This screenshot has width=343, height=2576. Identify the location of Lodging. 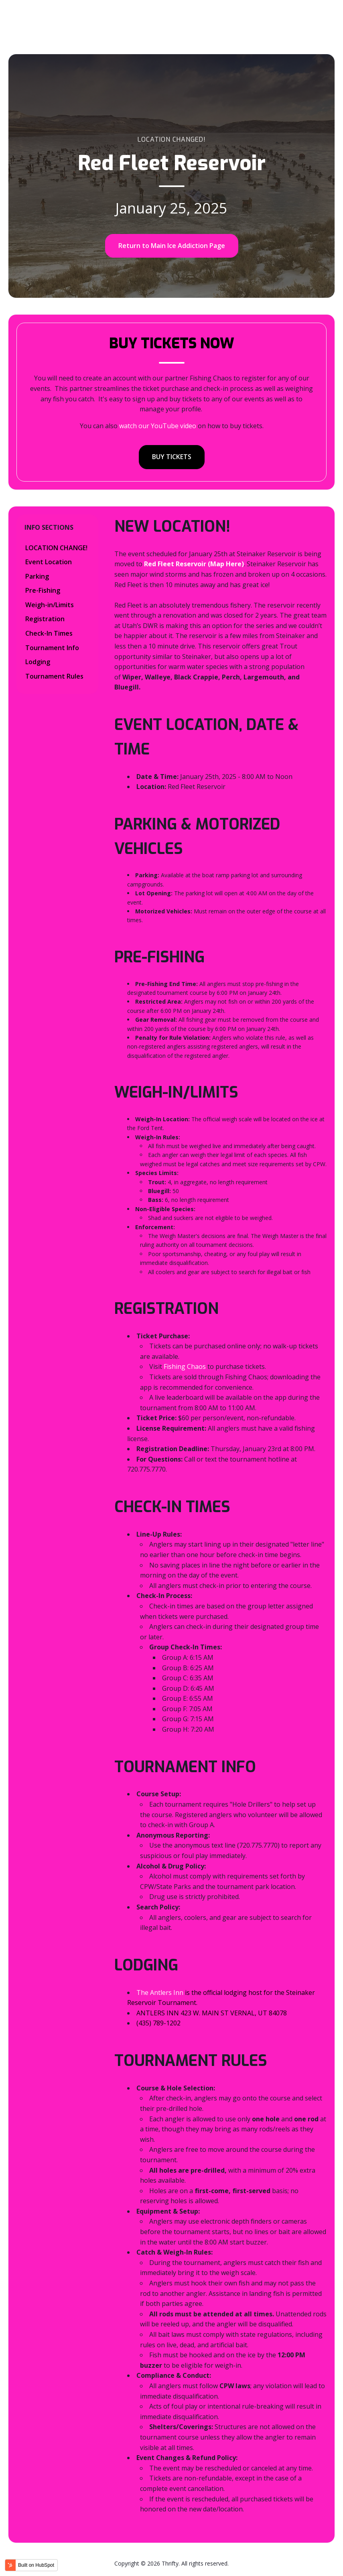
(37, 661).